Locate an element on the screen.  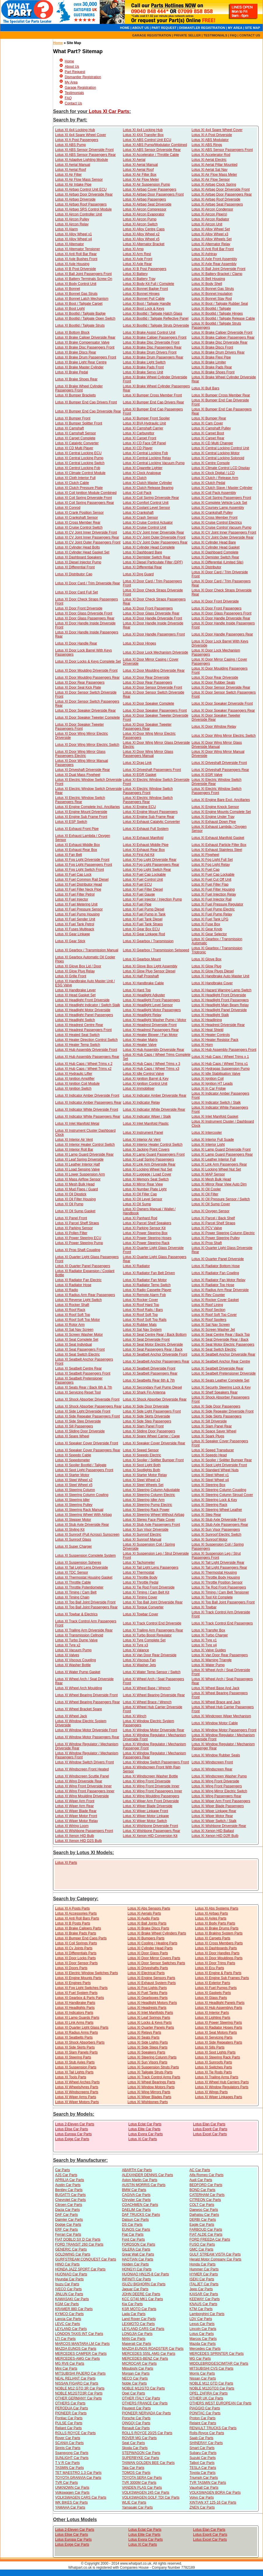
Lotus XI Central Locking ECU is located at coordinates (78, 453).